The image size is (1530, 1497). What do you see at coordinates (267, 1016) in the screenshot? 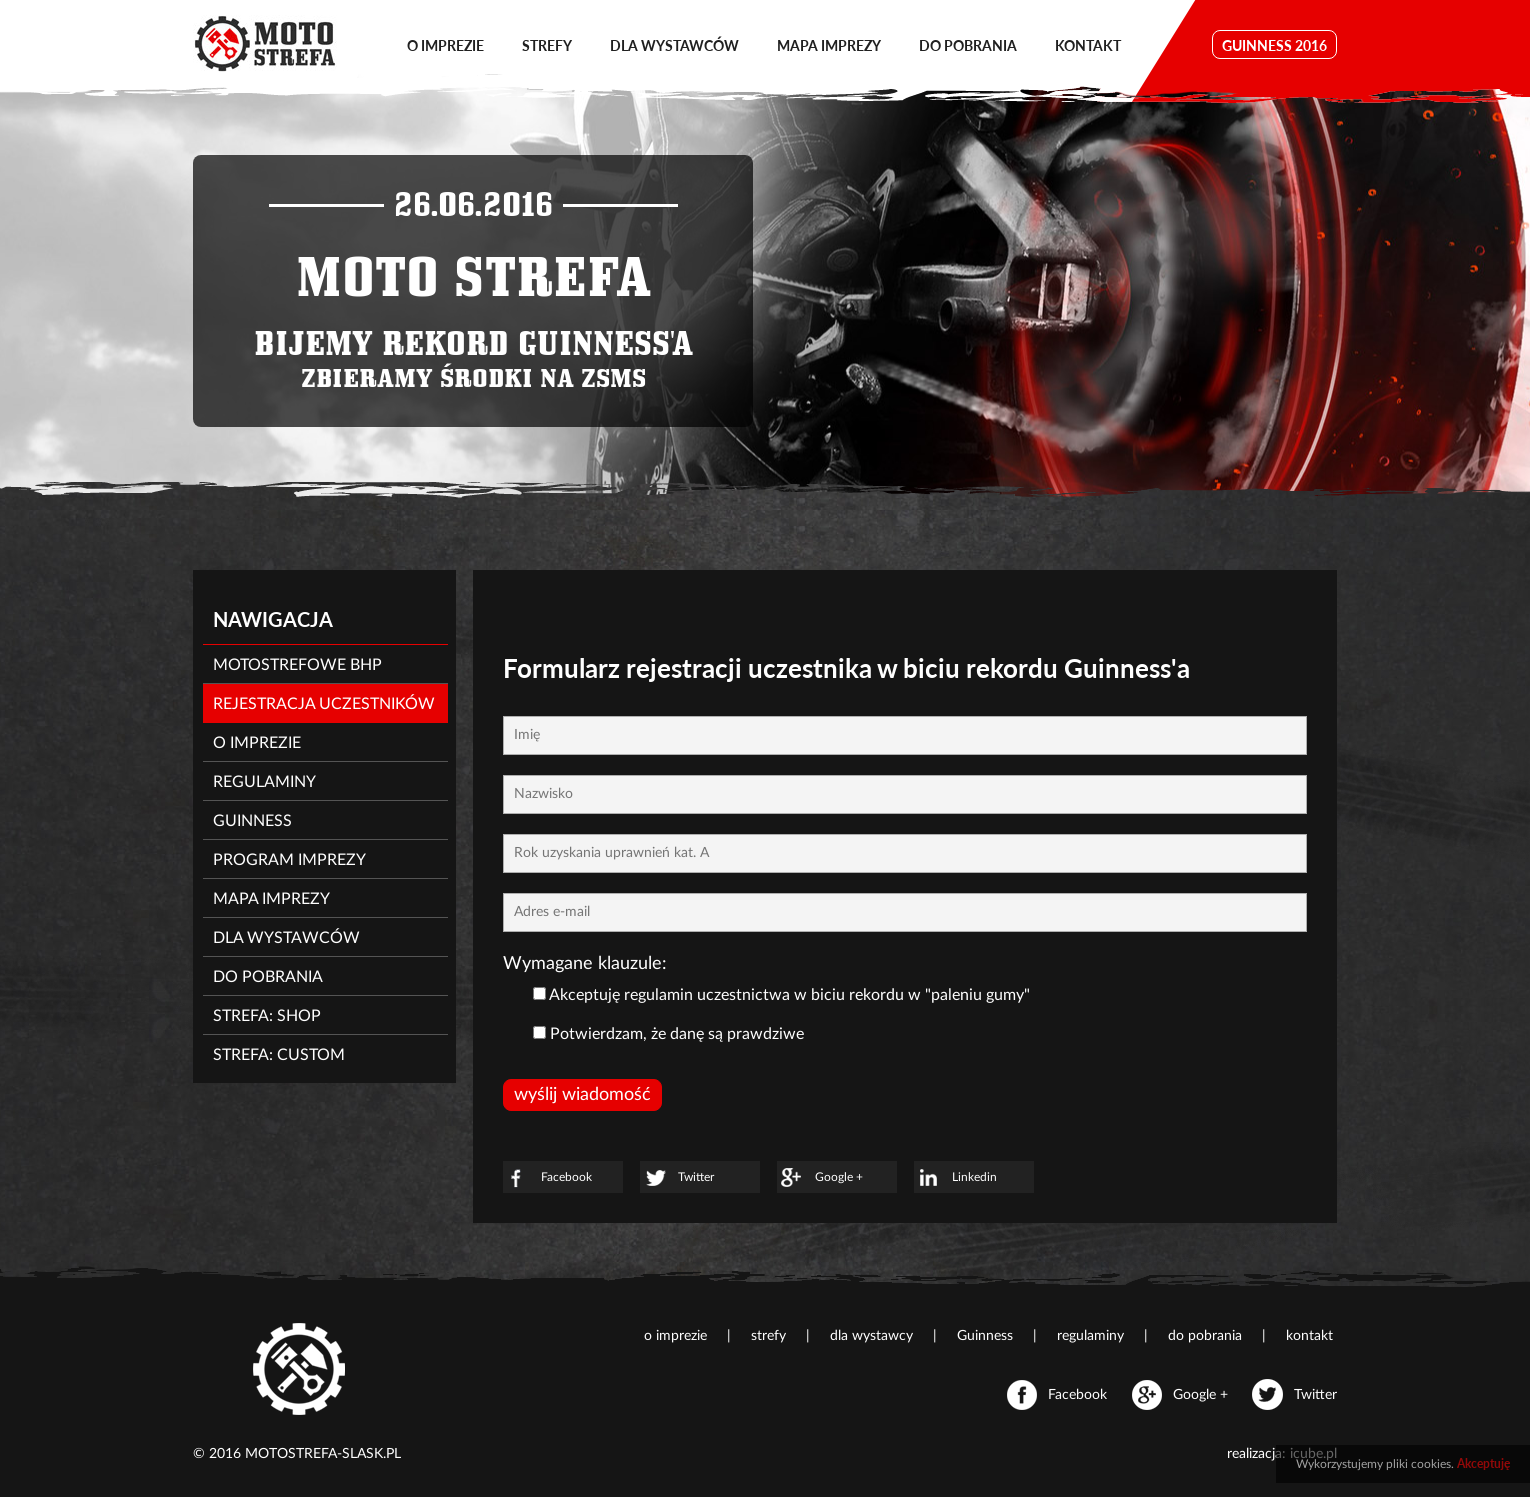
I see `strefa: SHOP` at bounding box center [267, 1016].